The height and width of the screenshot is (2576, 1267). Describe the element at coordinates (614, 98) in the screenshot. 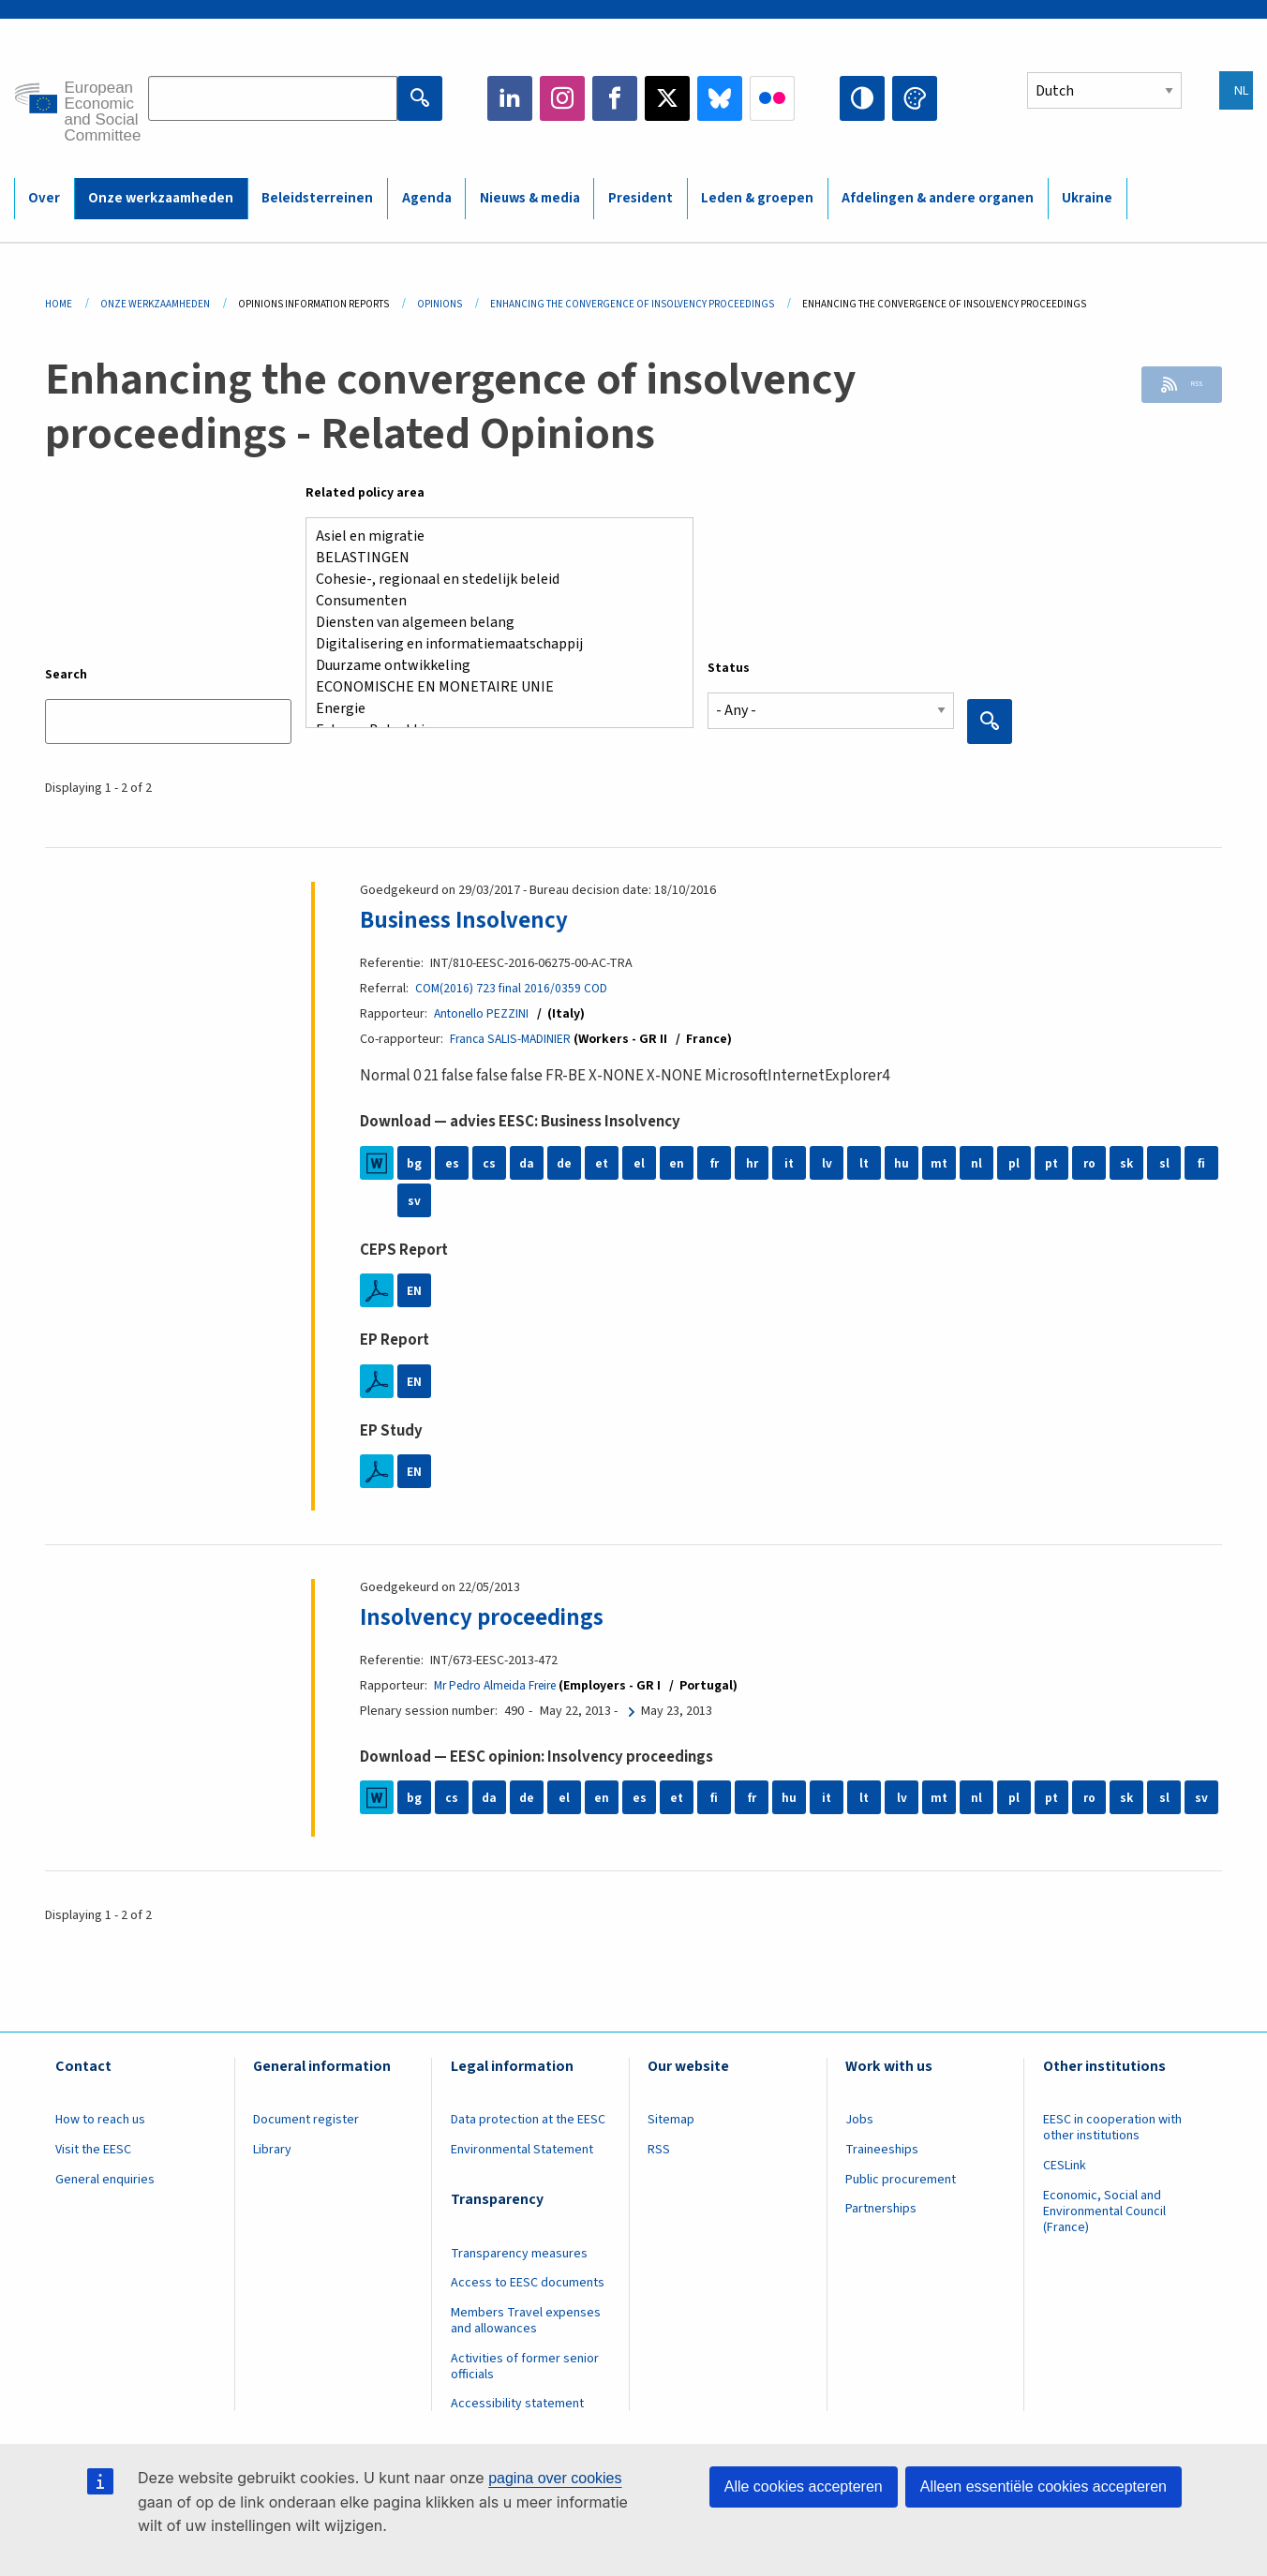

I see `Facebook` at that location.